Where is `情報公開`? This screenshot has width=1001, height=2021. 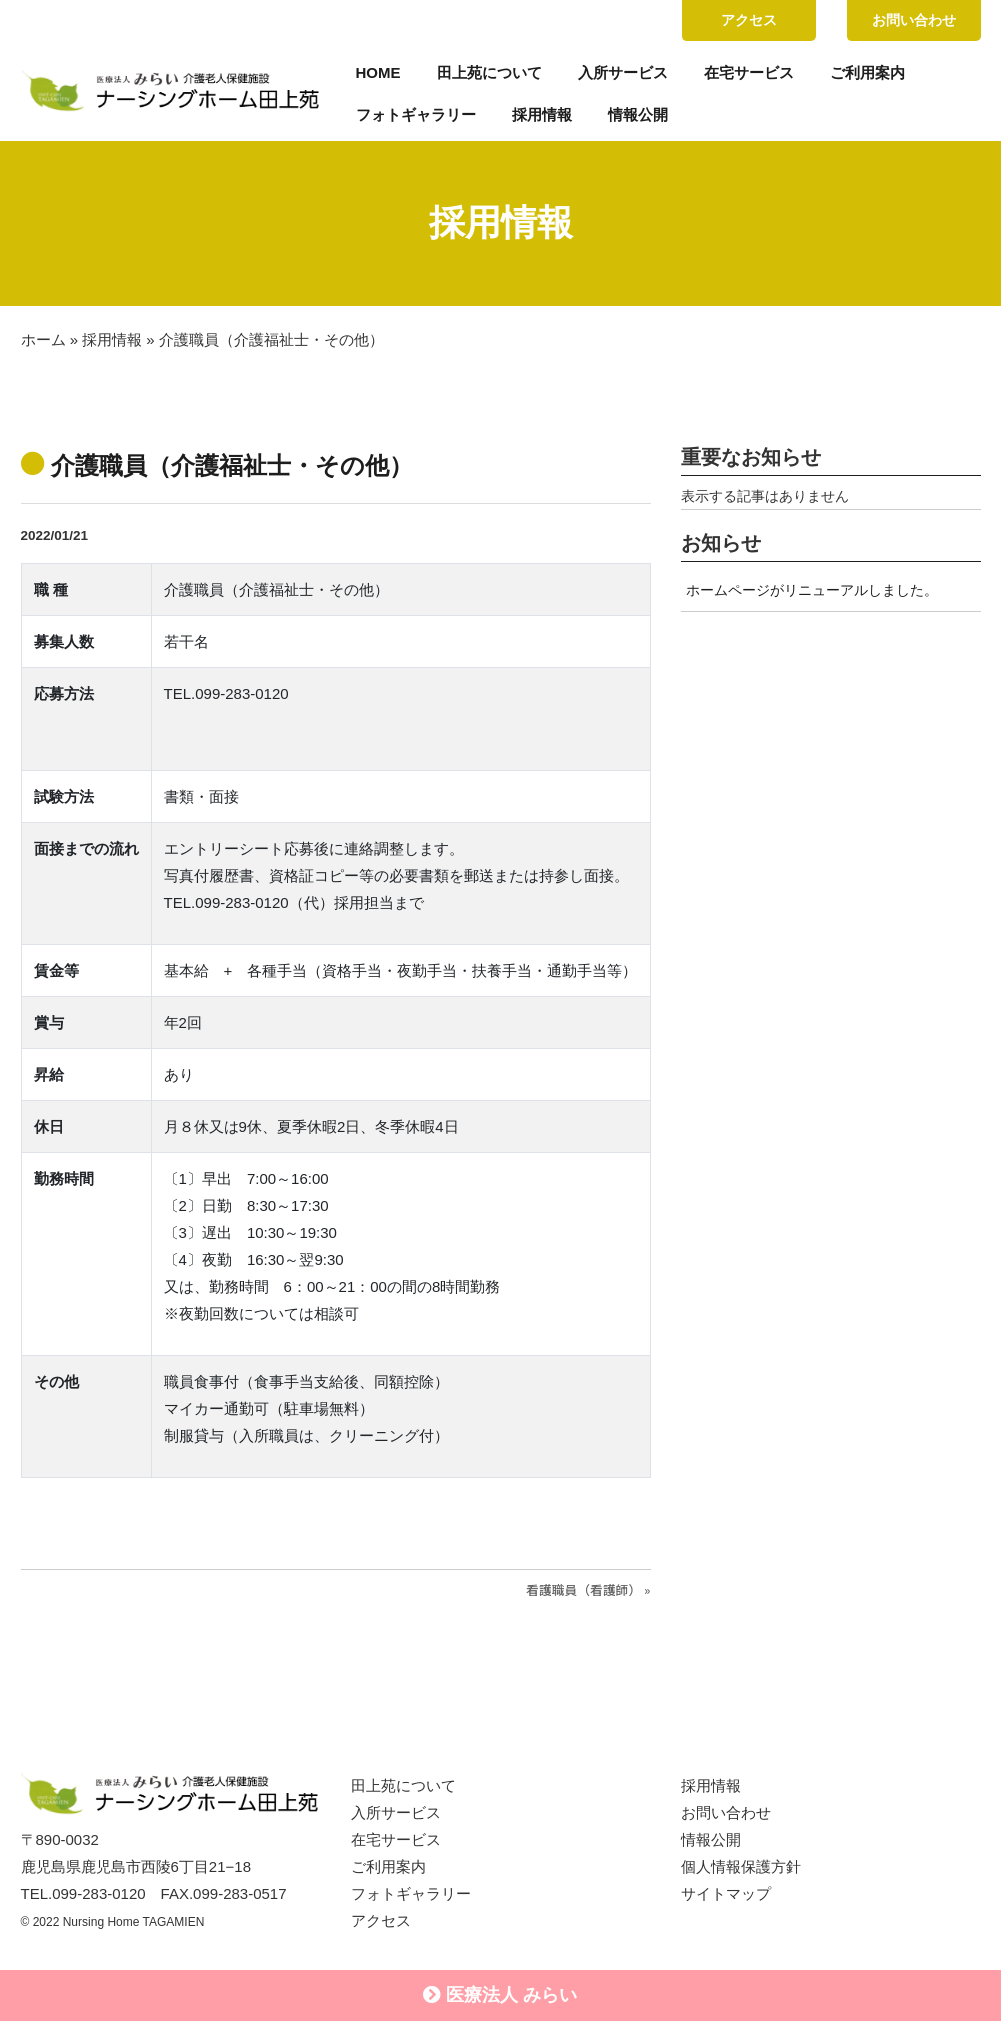
情報公開 is located at coordinates (638, 114).